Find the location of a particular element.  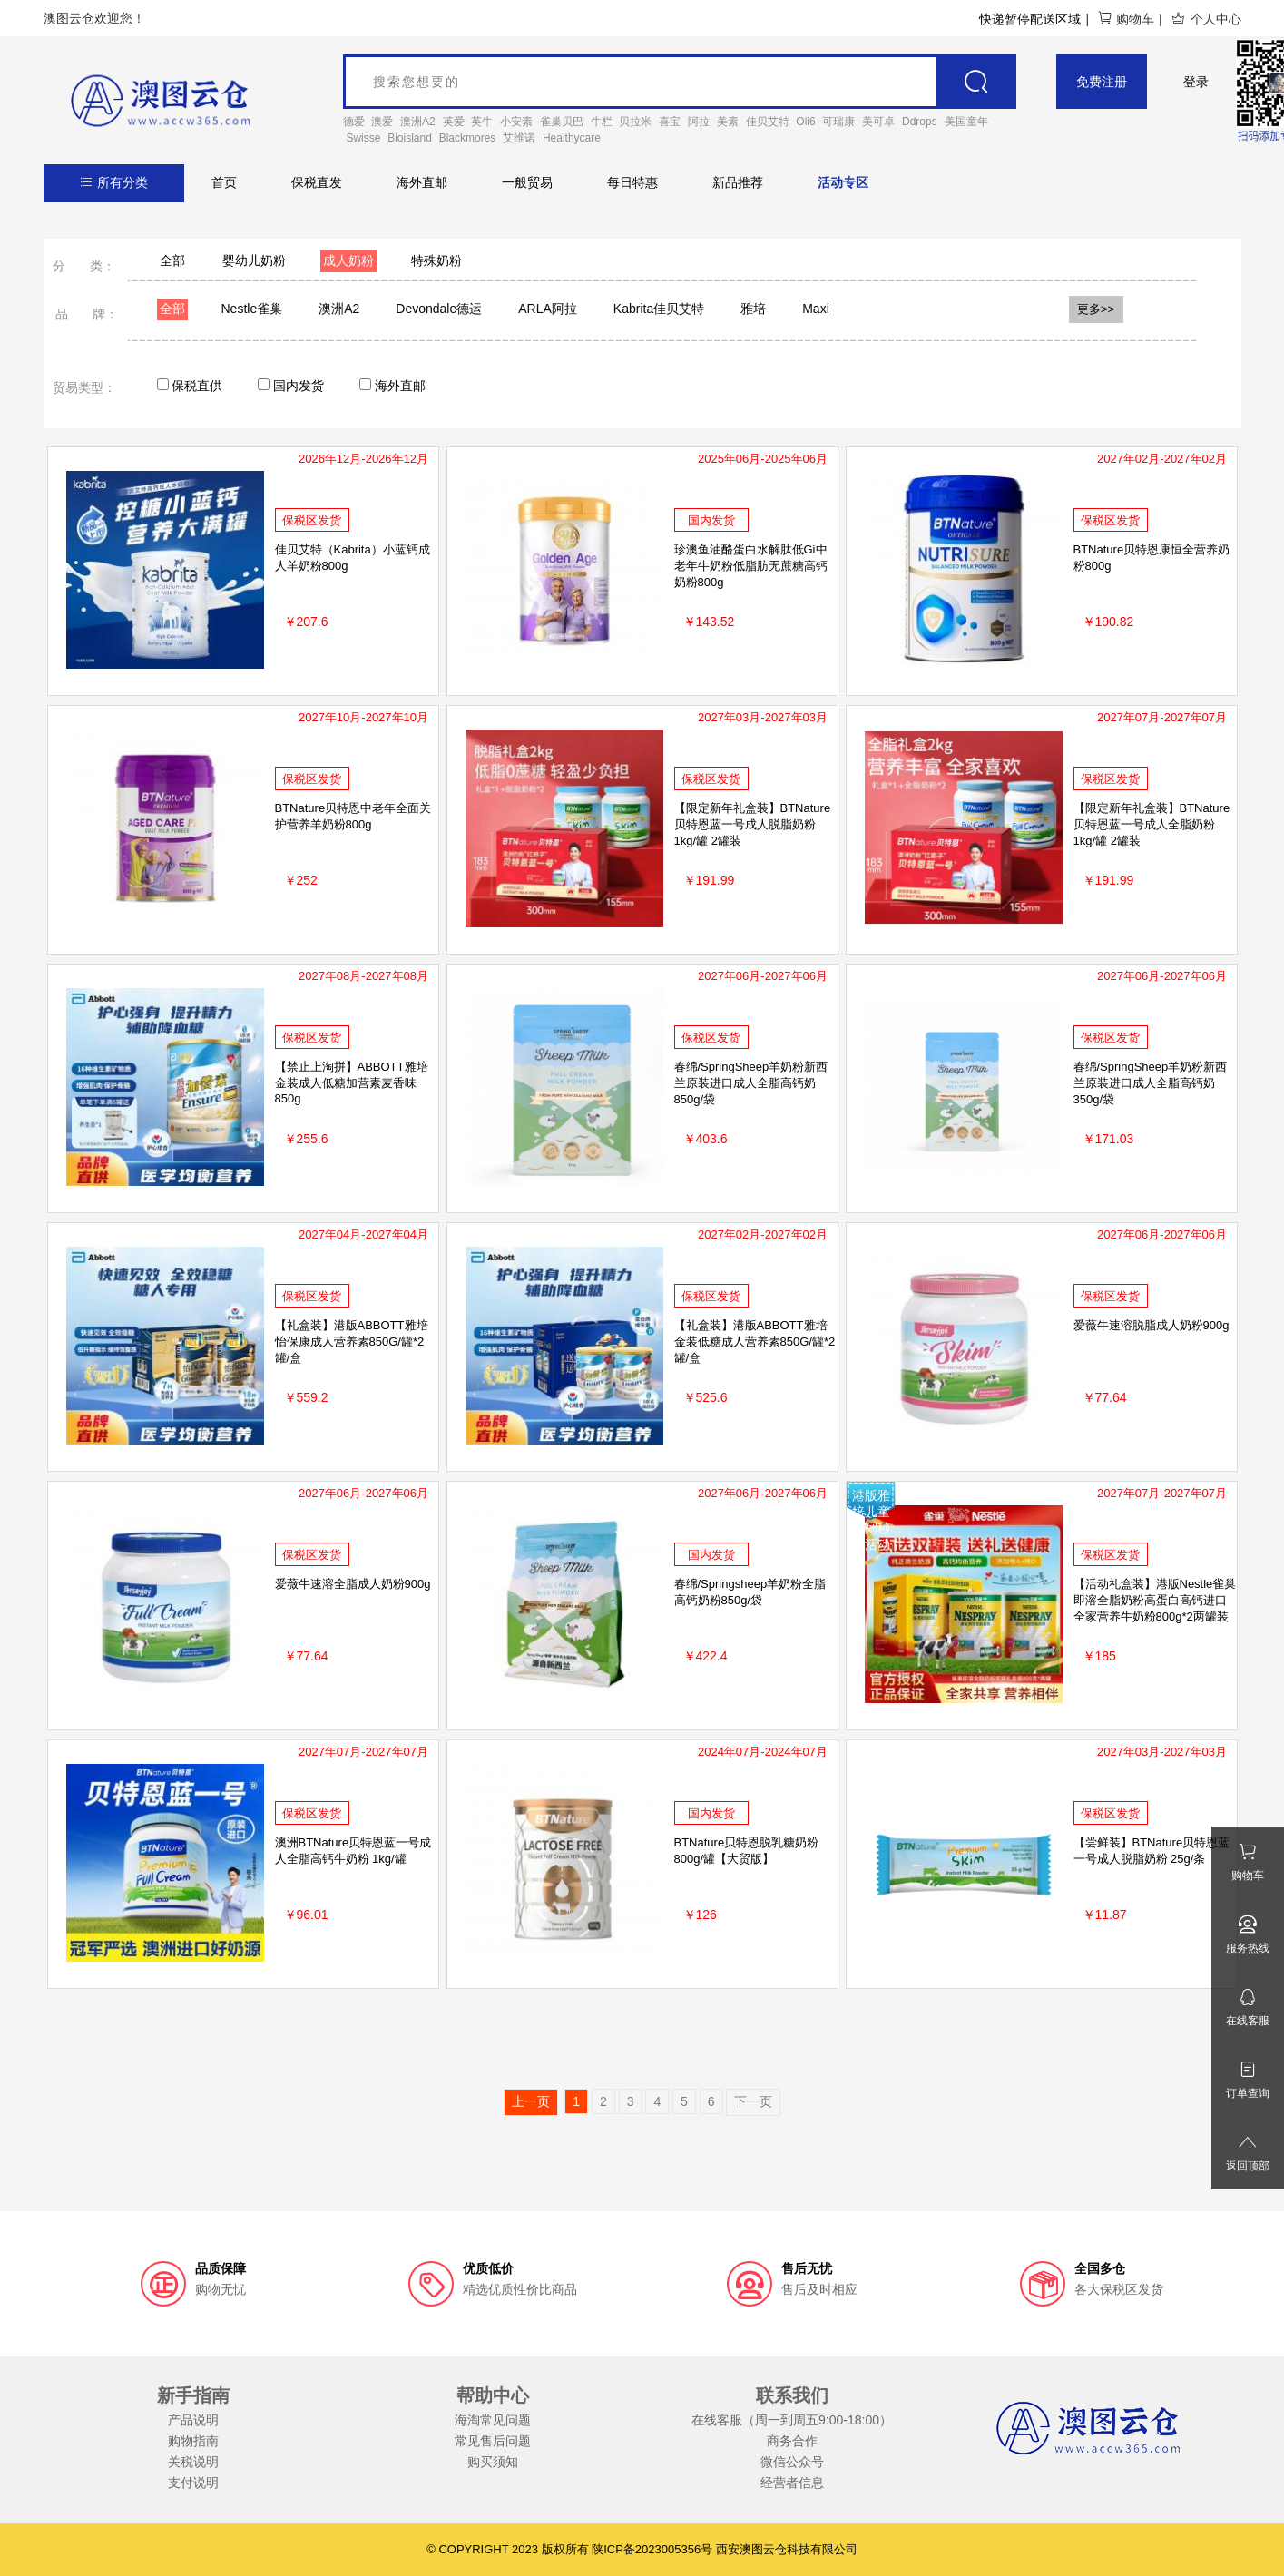

免费注册 is located at coordinates (1101, 81).